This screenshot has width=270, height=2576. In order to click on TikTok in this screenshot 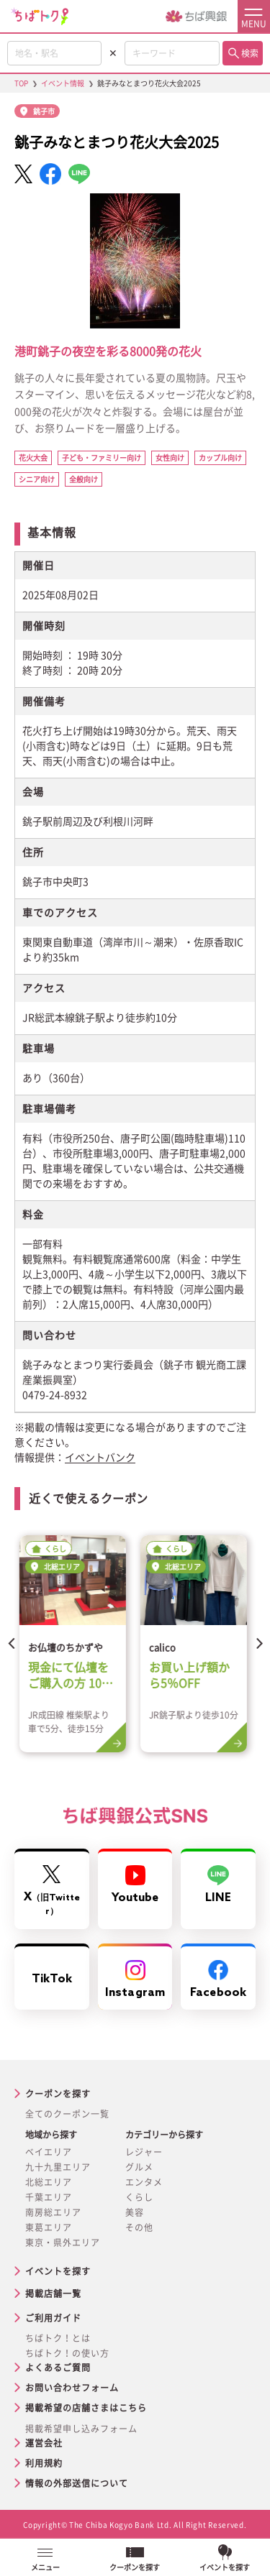, I will do `click(52, 1979)`.